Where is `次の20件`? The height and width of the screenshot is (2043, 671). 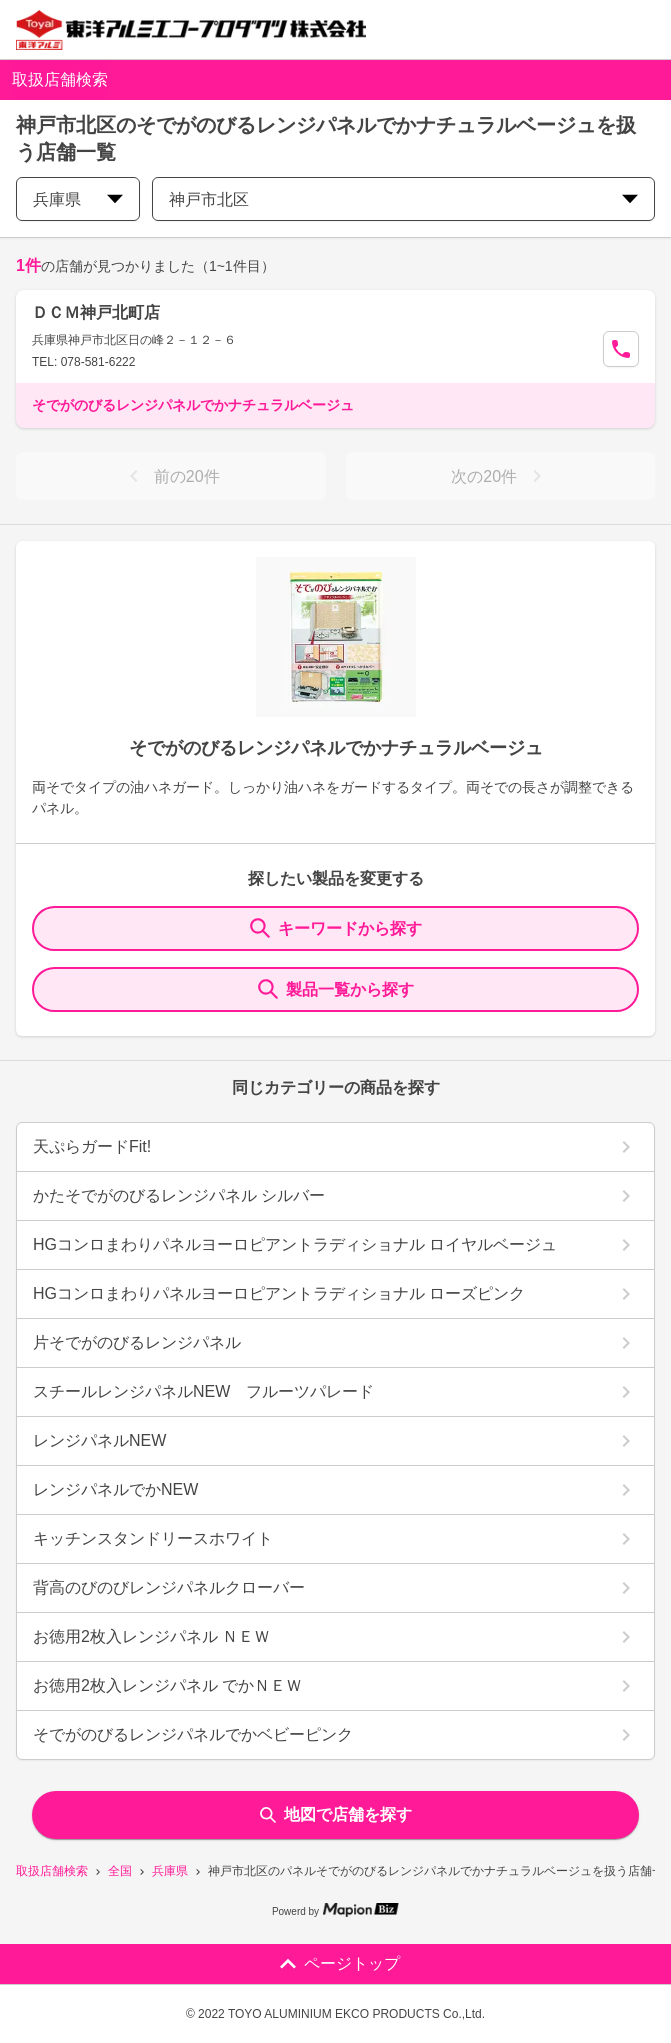
次の20件 is located at coordinates (500, 476).